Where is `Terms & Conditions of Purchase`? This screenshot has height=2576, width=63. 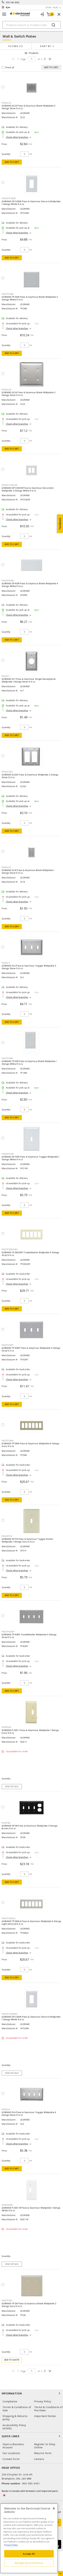 Terms & Conditions of Purchase is located at coordinates (48, 2409).